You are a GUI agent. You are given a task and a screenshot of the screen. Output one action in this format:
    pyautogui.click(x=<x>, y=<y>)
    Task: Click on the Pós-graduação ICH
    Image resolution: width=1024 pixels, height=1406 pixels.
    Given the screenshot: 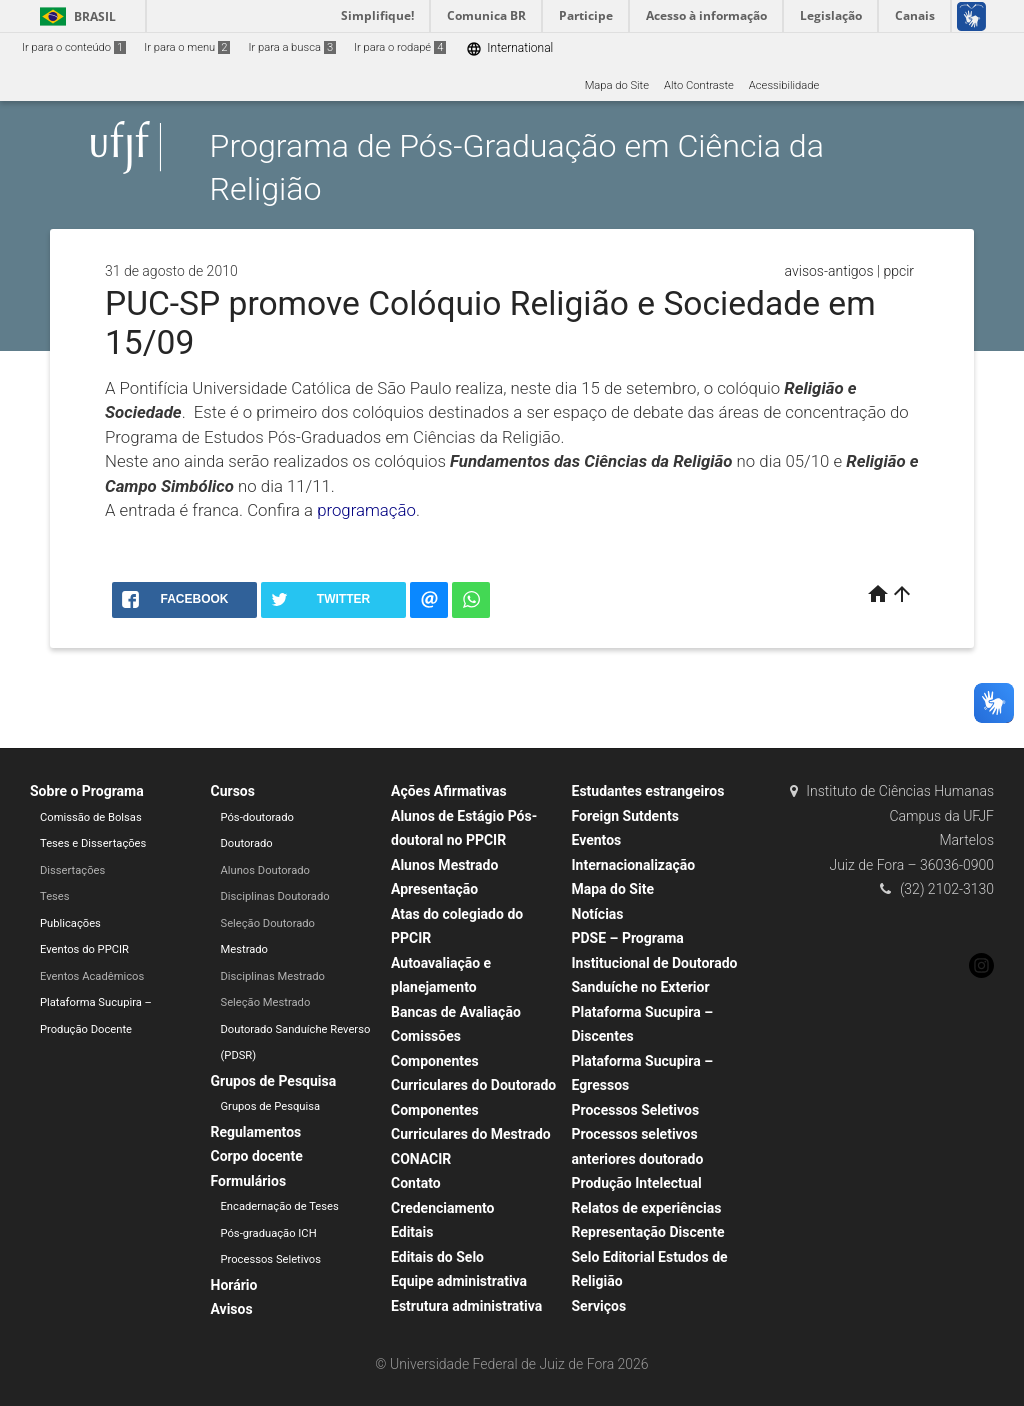 What is the action you would take?
    pyautogui.click(x=269, y=1233)
    